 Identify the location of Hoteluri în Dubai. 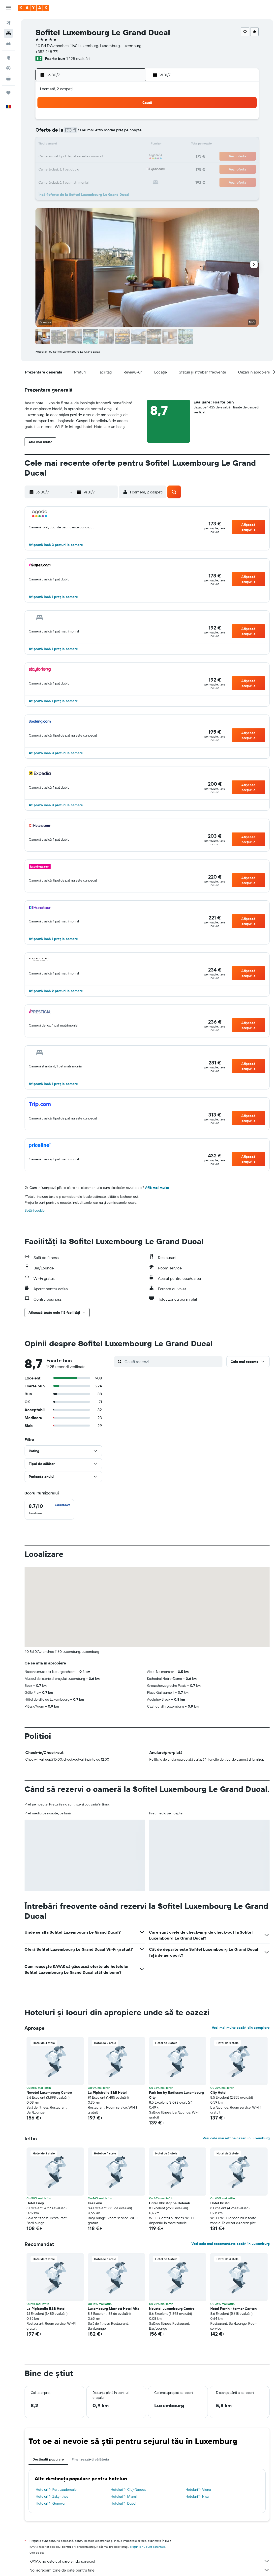
(123, 2503).